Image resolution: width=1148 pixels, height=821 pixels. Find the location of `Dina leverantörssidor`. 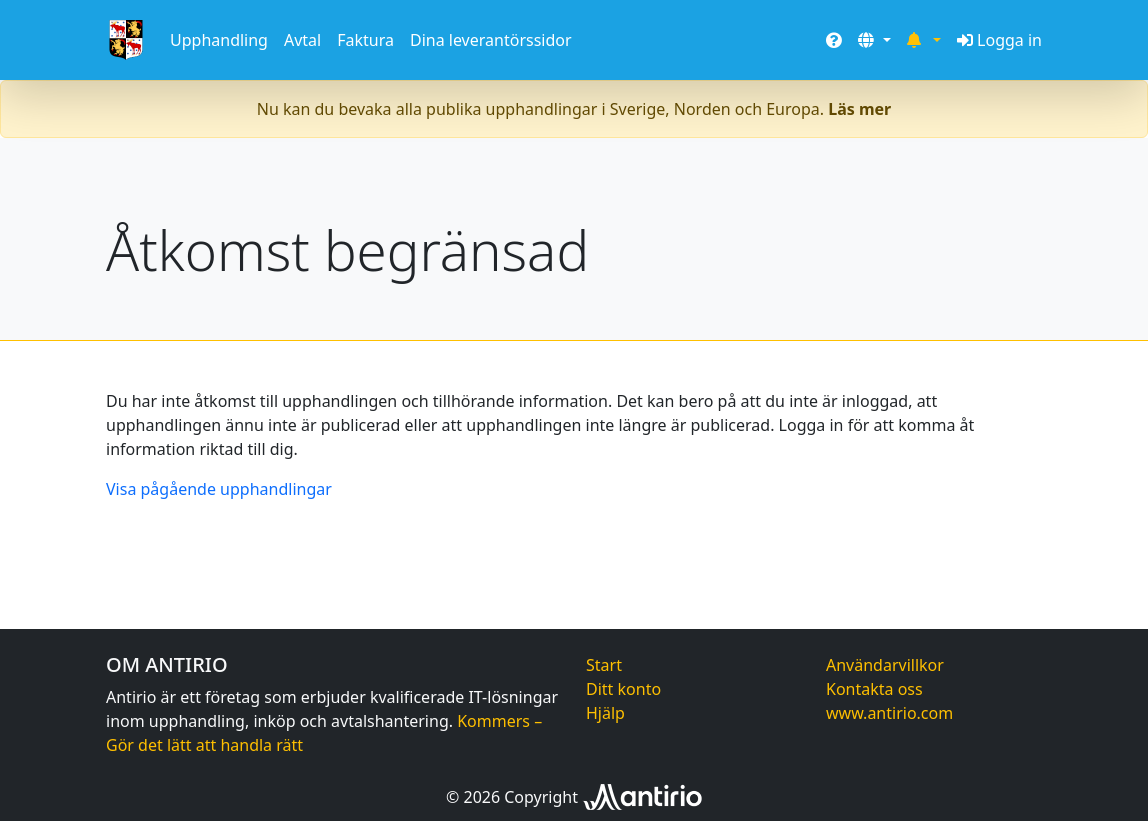

Dina leverantörssidor is located at coordinates (491, 40).